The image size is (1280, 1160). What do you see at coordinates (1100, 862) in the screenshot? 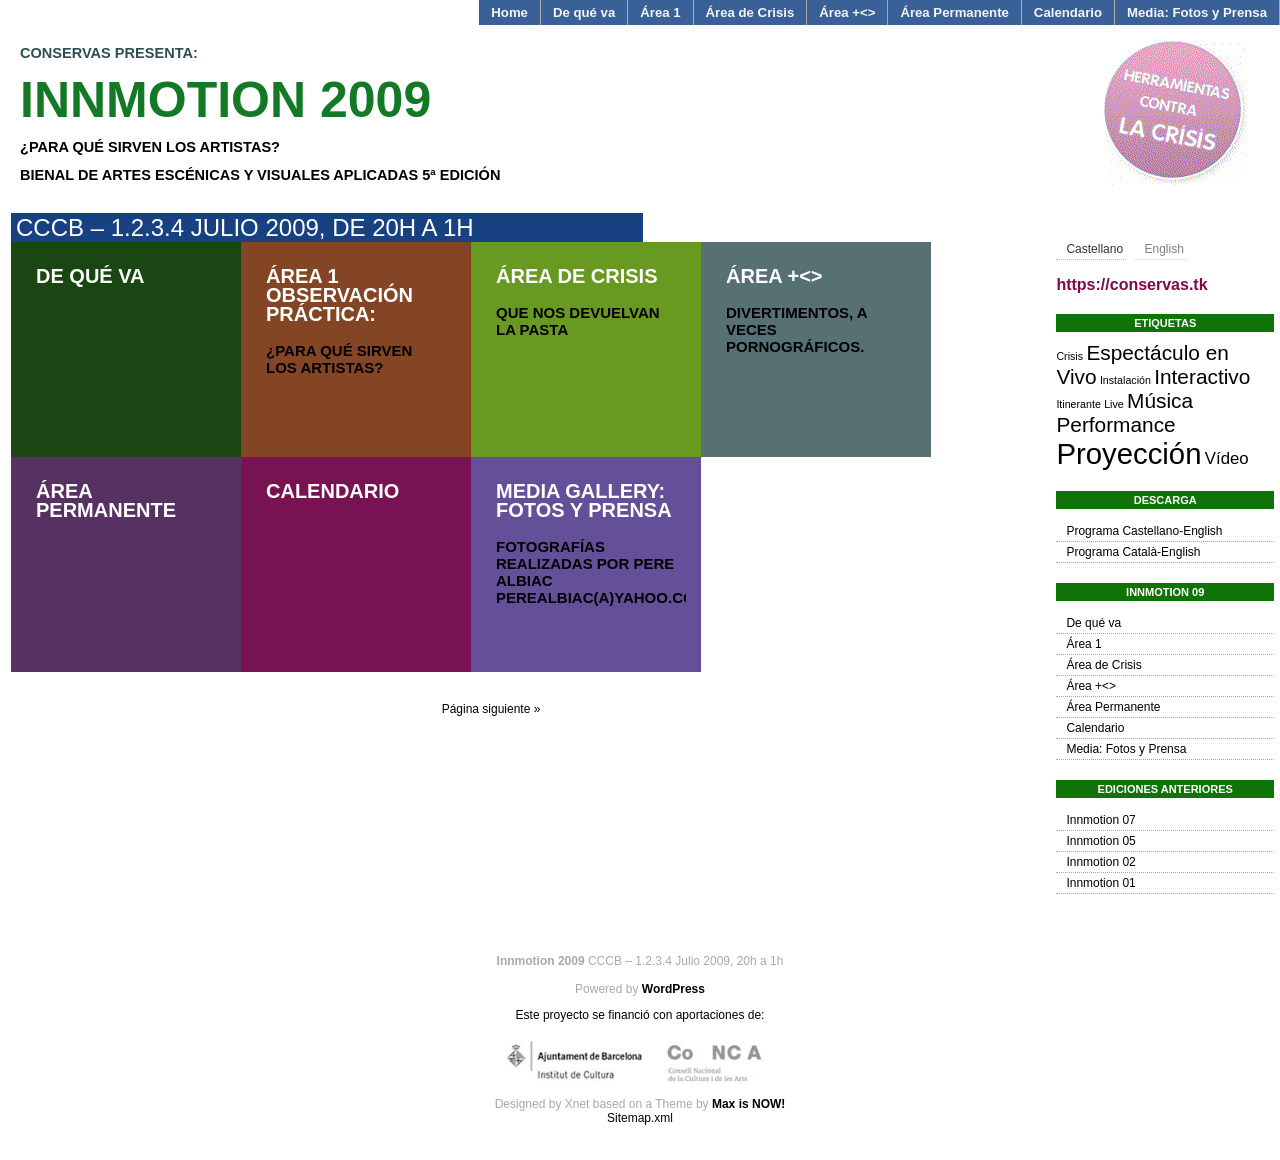
I see `Innmotion 02` at bounding box center [1100, 862].